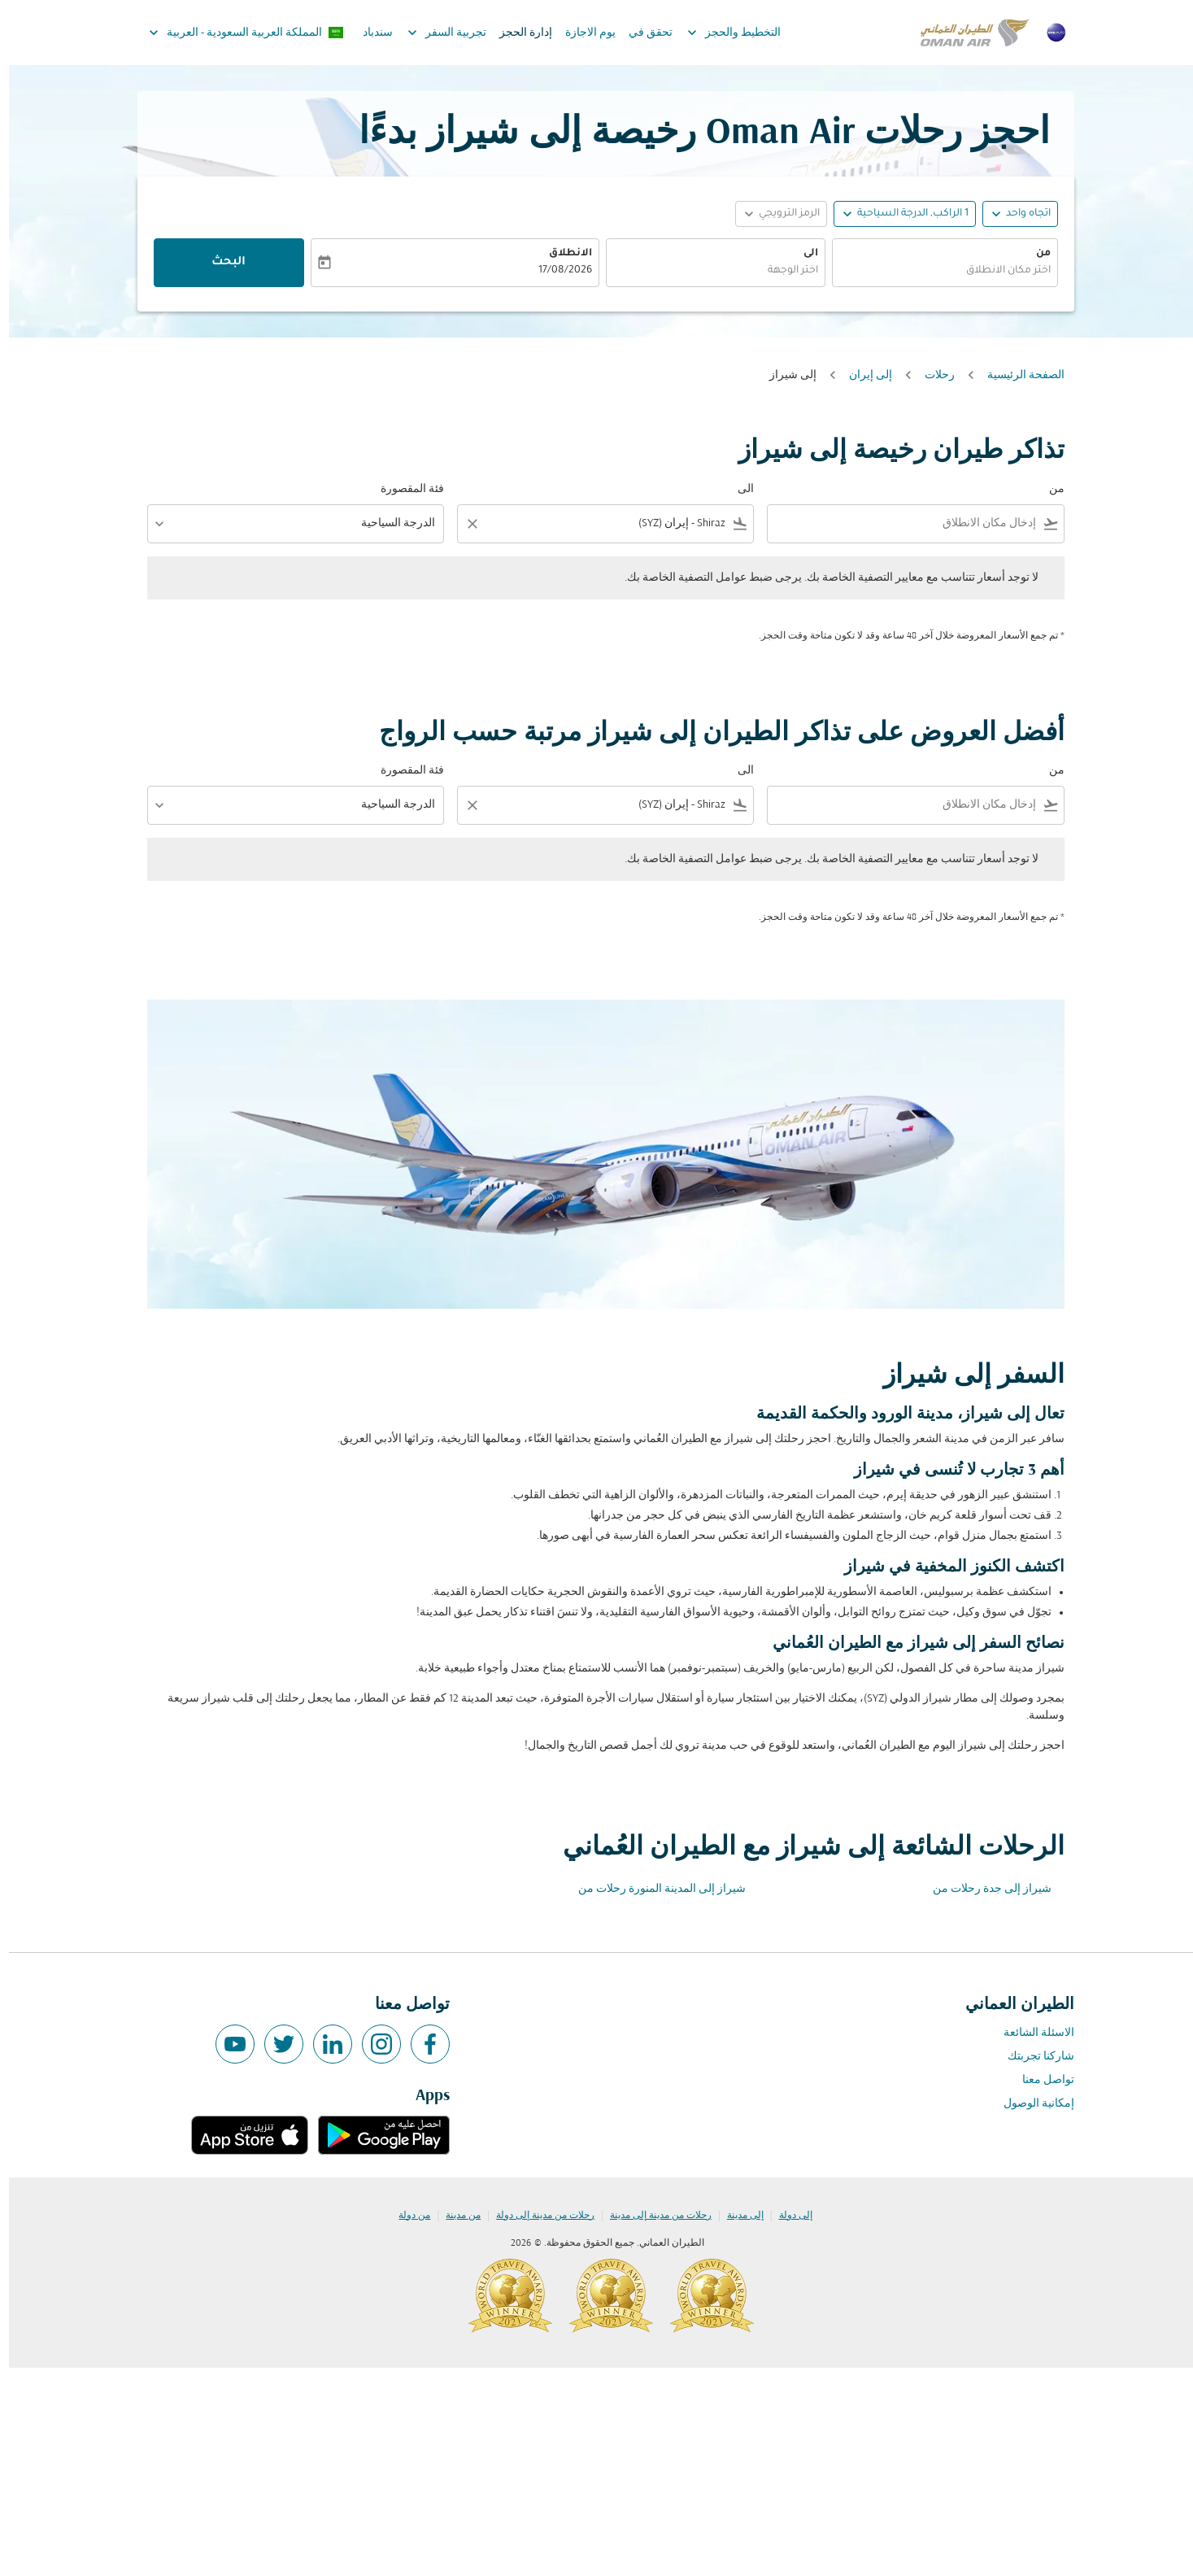  What do you see at coordinates (454, 2216) in the screenshot?
I see `من مدينة` at bounding box center [454, 2216].